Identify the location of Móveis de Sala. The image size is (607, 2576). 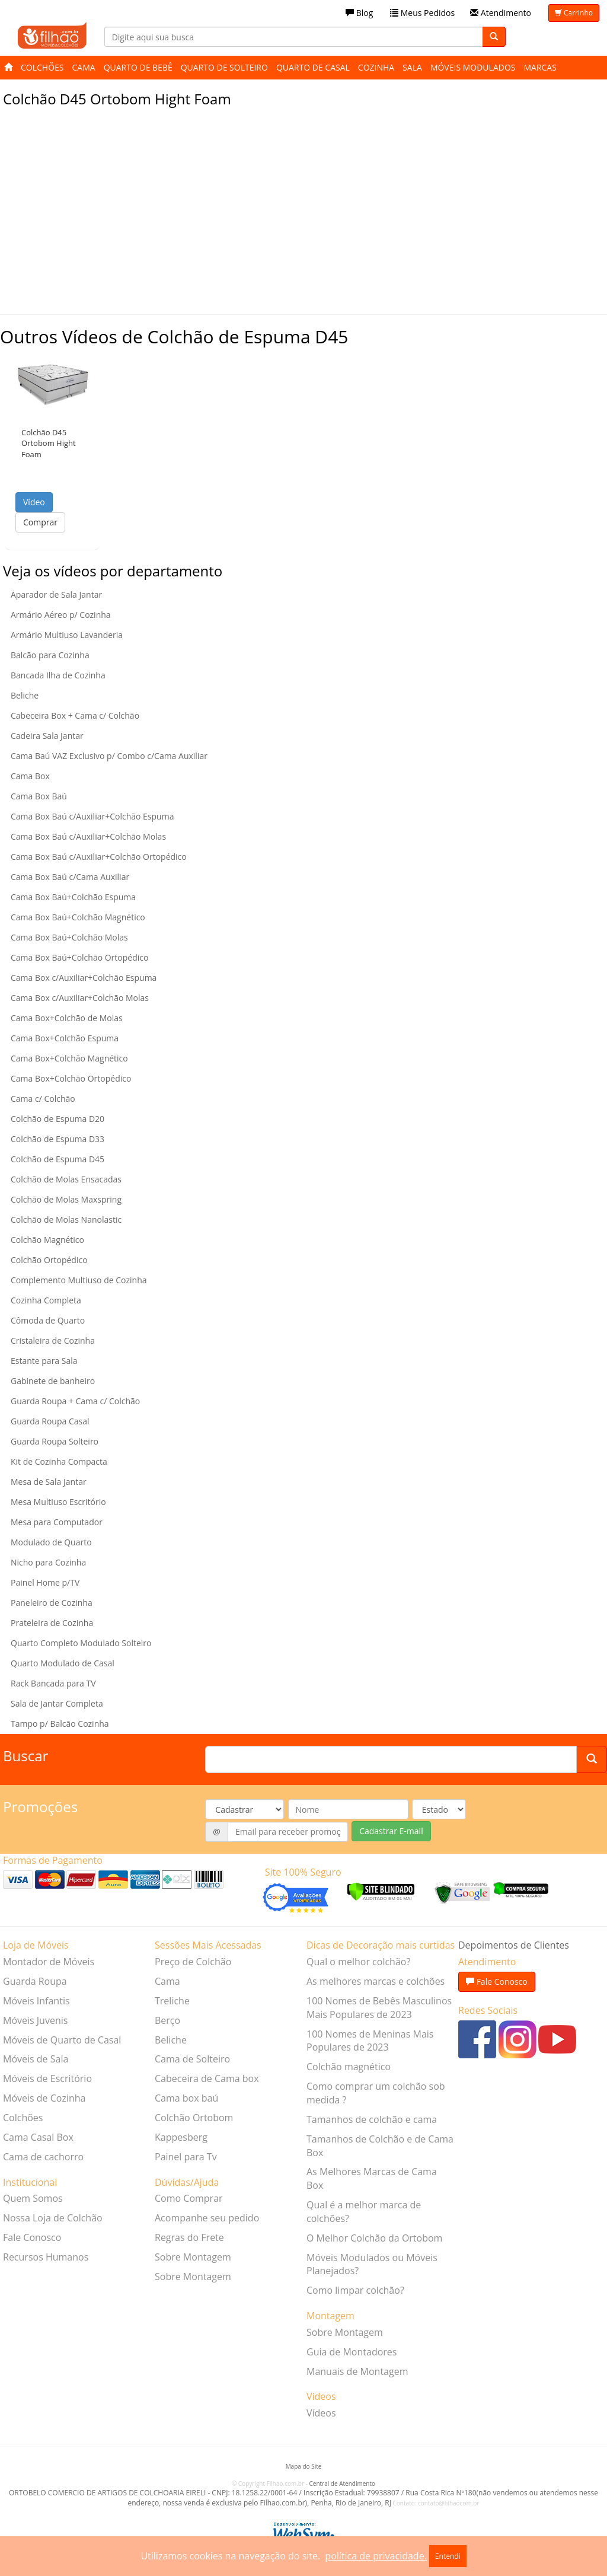
(35, 2058).